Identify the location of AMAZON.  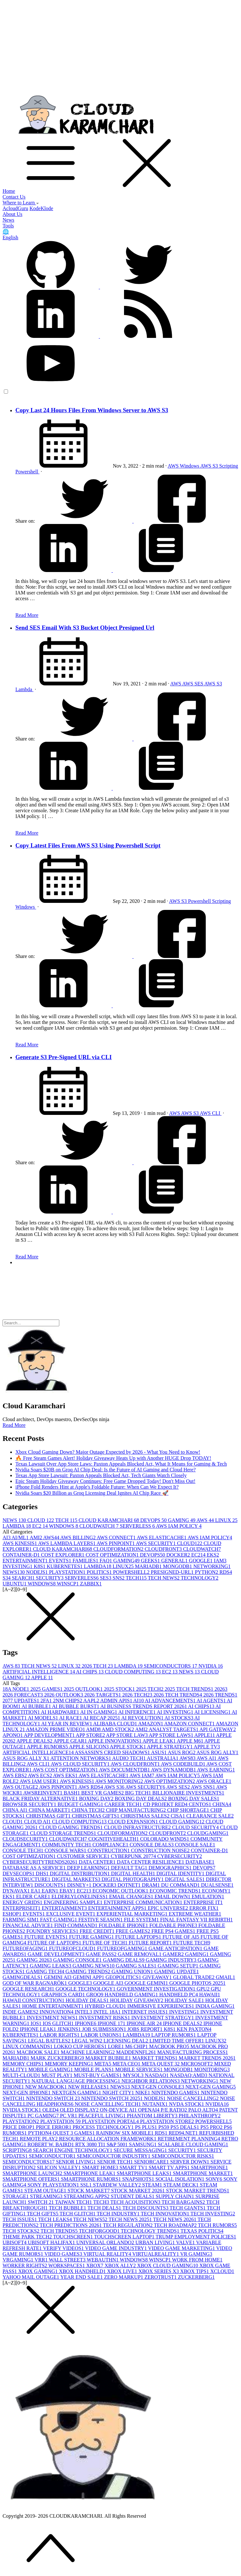
(151, 1723).